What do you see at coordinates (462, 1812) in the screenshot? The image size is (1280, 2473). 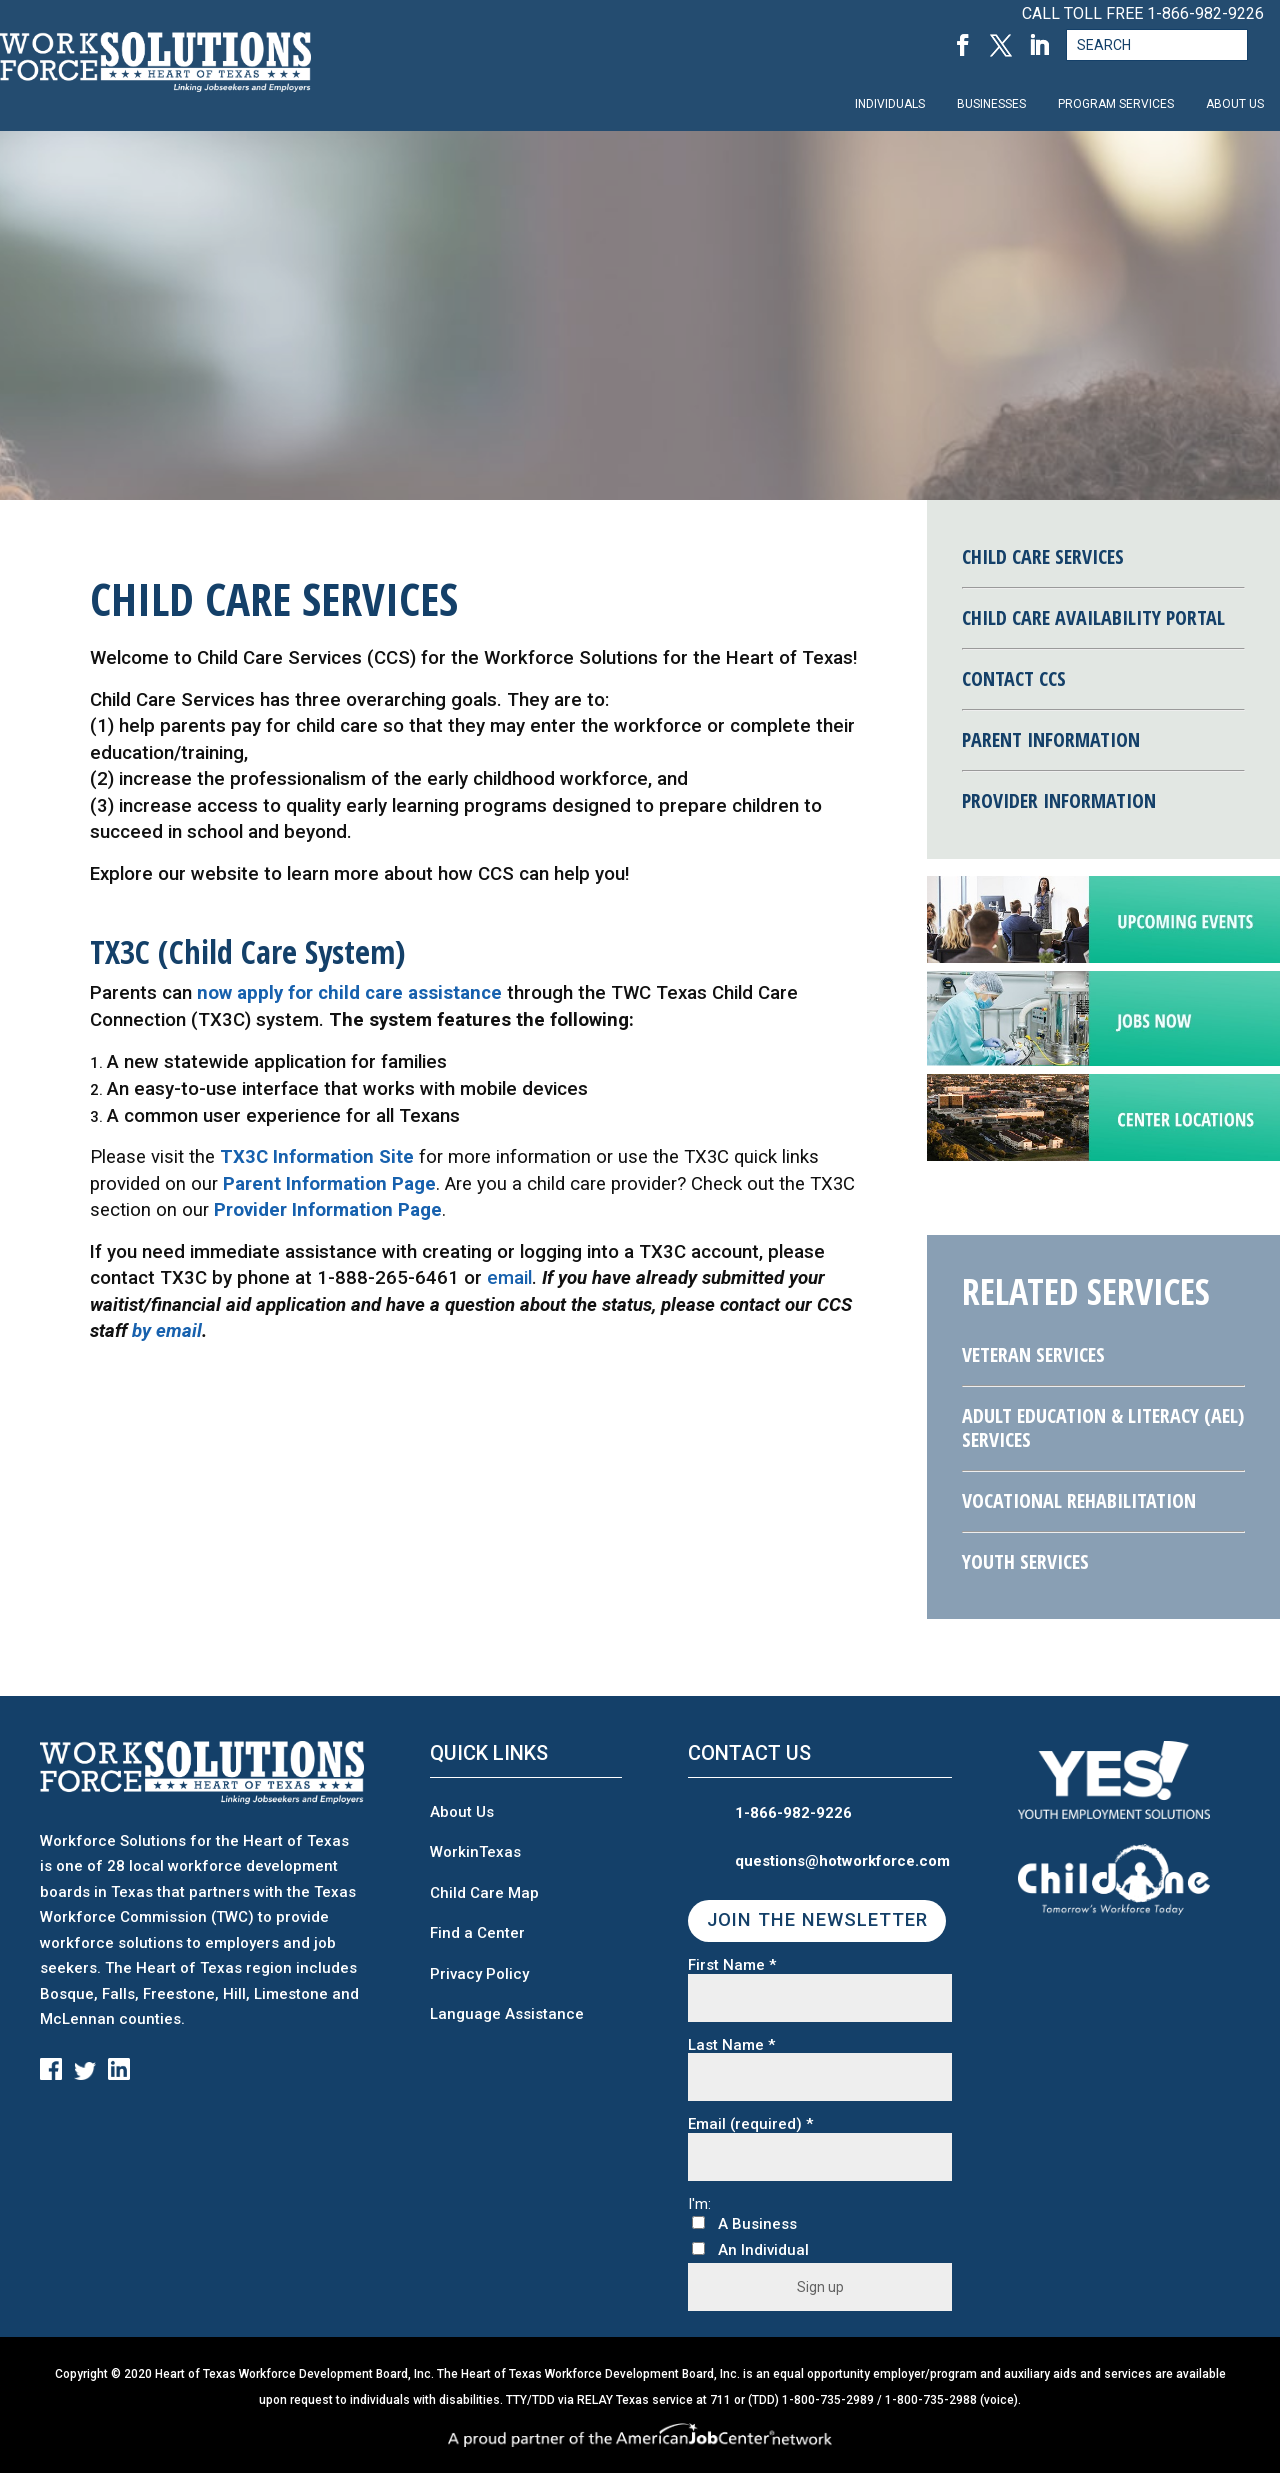 I see `About Us` at bounding box center [462, 1812].